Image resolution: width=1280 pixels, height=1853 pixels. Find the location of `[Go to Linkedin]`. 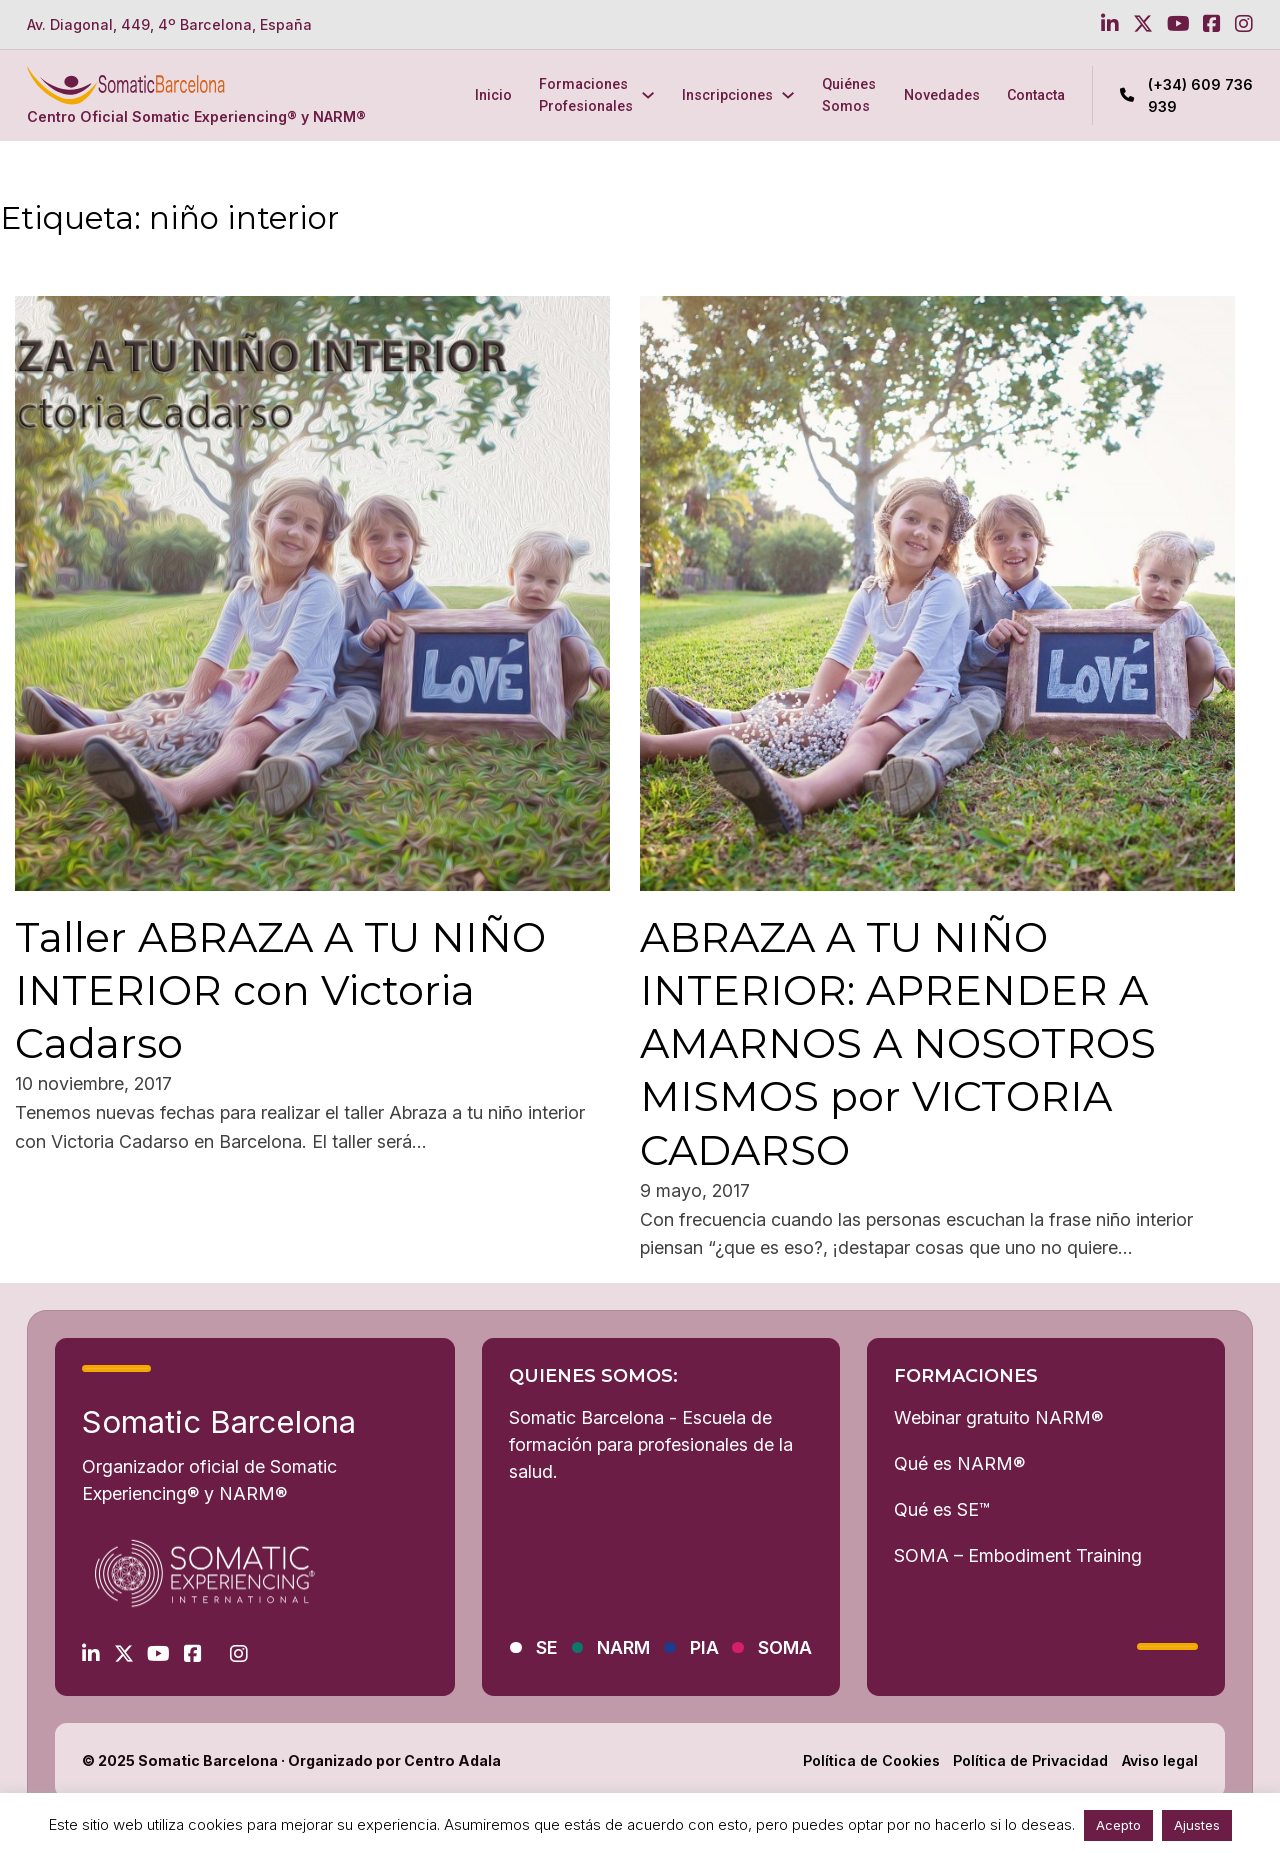

[Go to Linkedin] is located at coordinates (1110, 24).